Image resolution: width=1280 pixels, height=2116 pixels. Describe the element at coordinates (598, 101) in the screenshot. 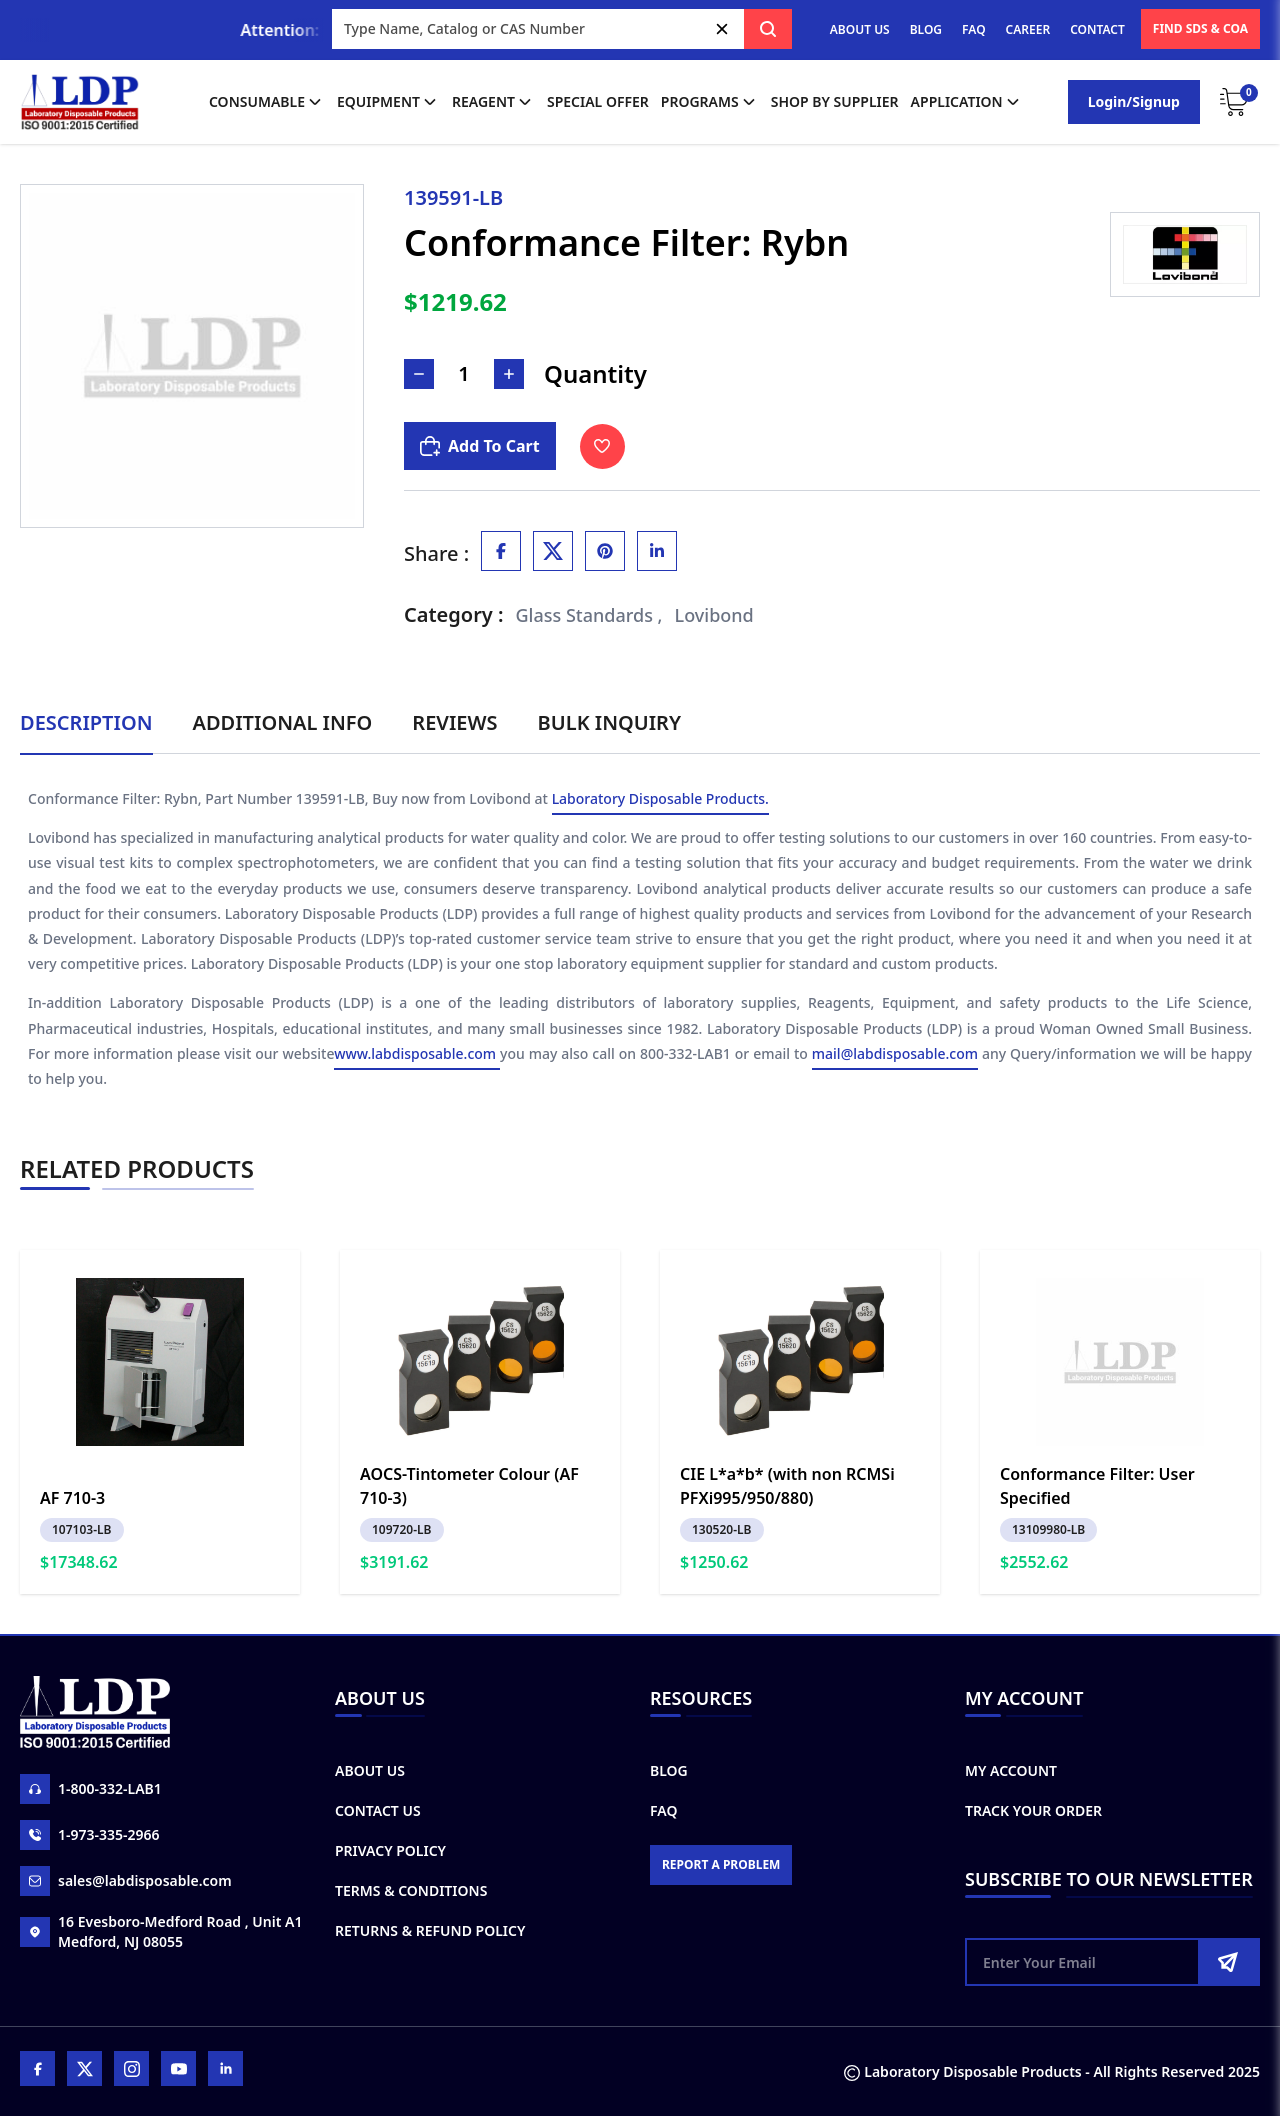

I see `Special Offer` at that location.